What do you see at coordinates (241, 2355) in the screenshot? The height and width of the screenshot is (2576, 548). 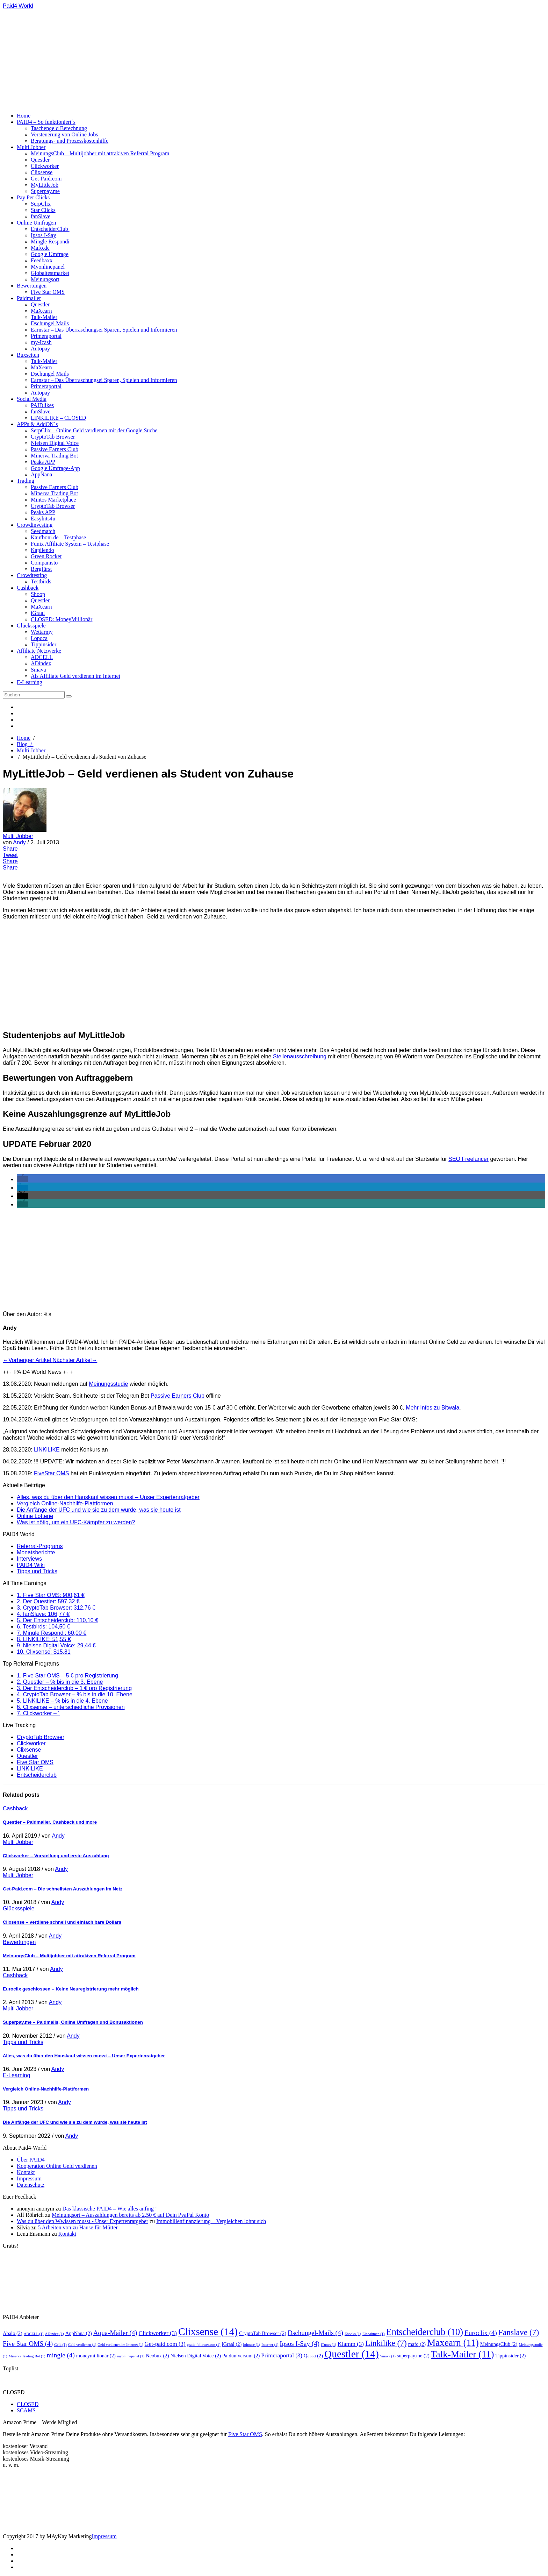 I see `Paiduniversum [Paiduniversum (2 Einträge)]` at bounding box center [241, 2355].